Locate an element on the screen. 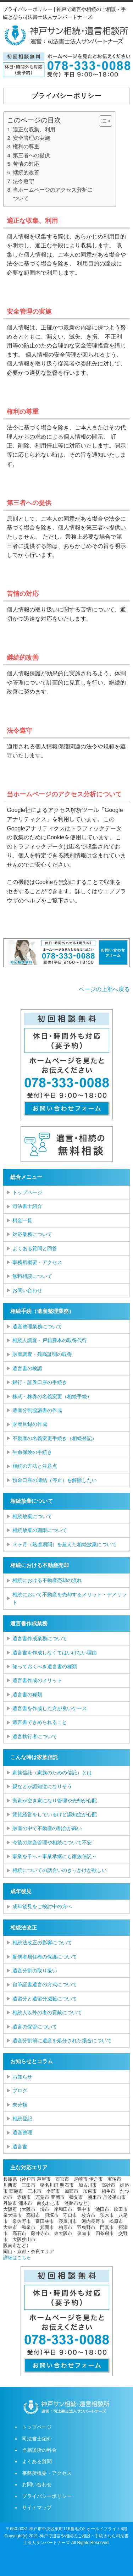 This screenshot has height=2576, width=133. ブログ is located at coordinates (19, 2090).